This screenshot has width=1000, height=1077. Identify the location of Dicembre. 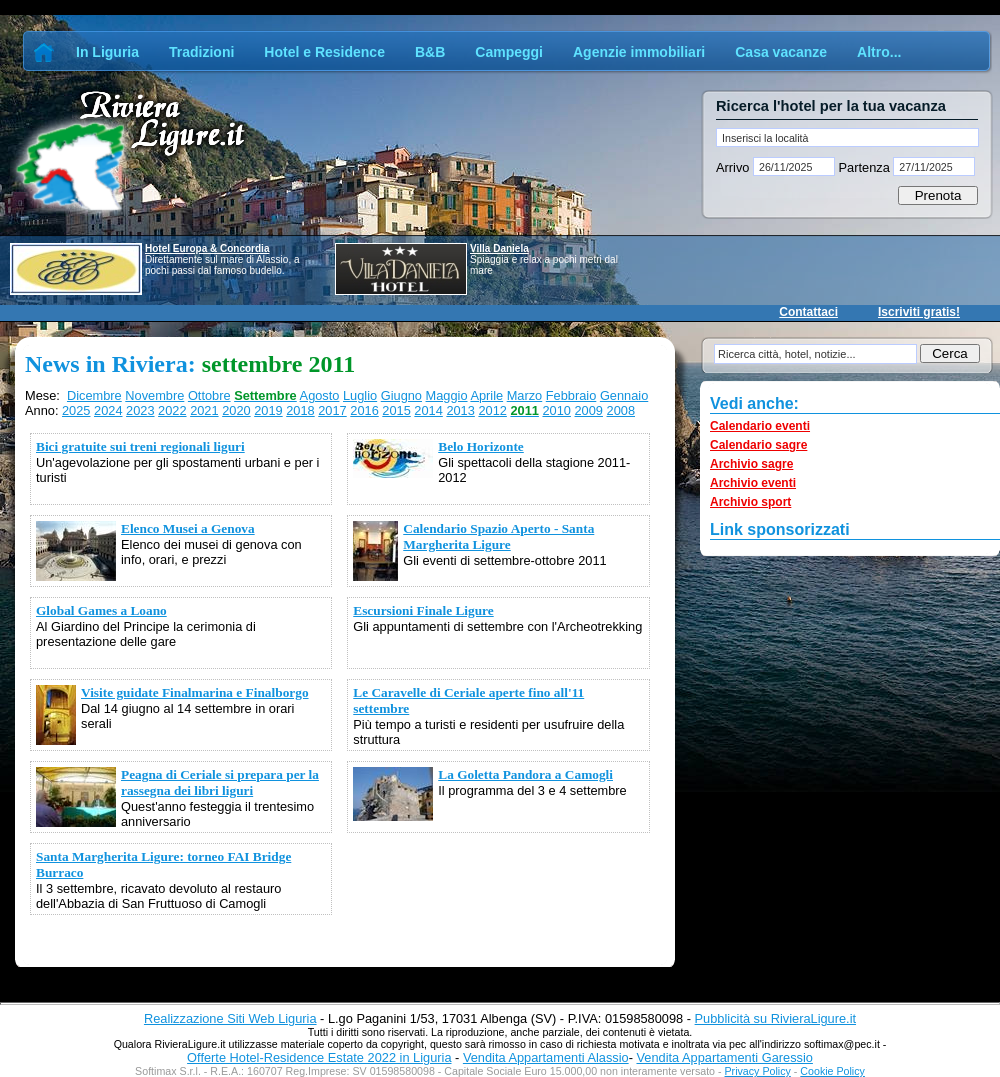
(94, 395).